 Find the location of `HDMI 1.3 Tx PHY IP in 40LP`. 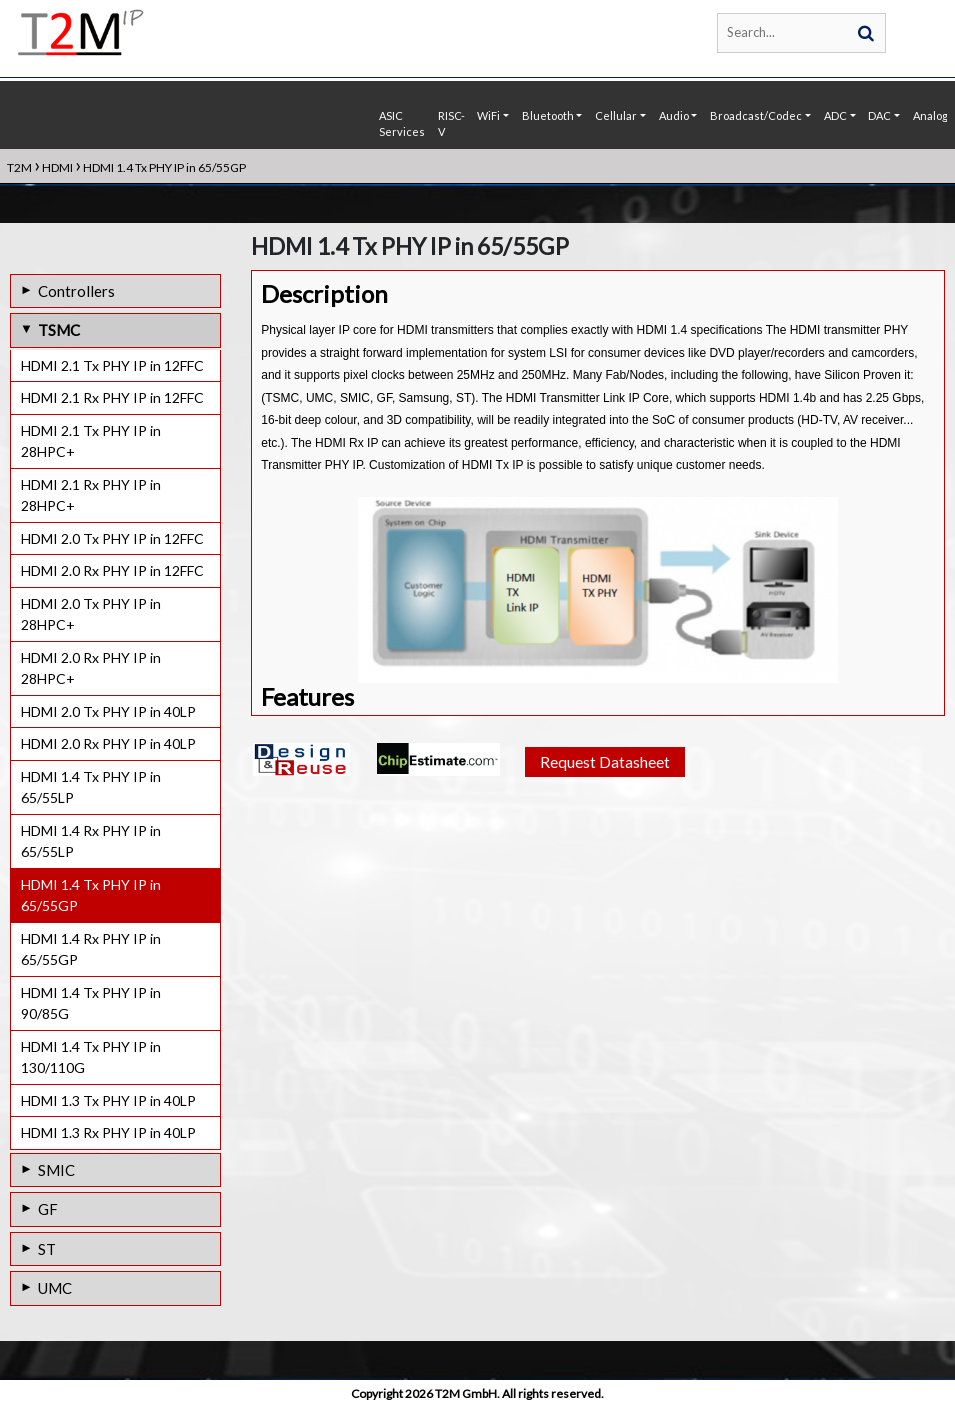

HDMI 1.3 Tx PHY IP in 40LP is located at coordinates (108, 1100).